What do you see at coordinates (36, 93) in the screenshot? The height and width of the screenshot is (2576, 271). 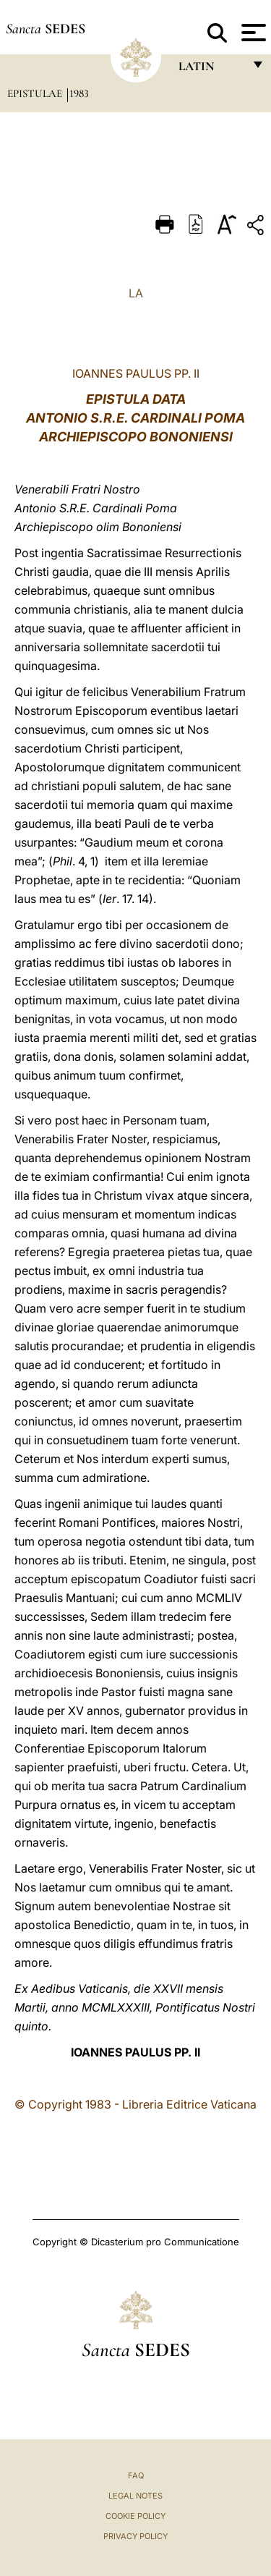 I see `Epistulae` at bounding box center [36, 93].